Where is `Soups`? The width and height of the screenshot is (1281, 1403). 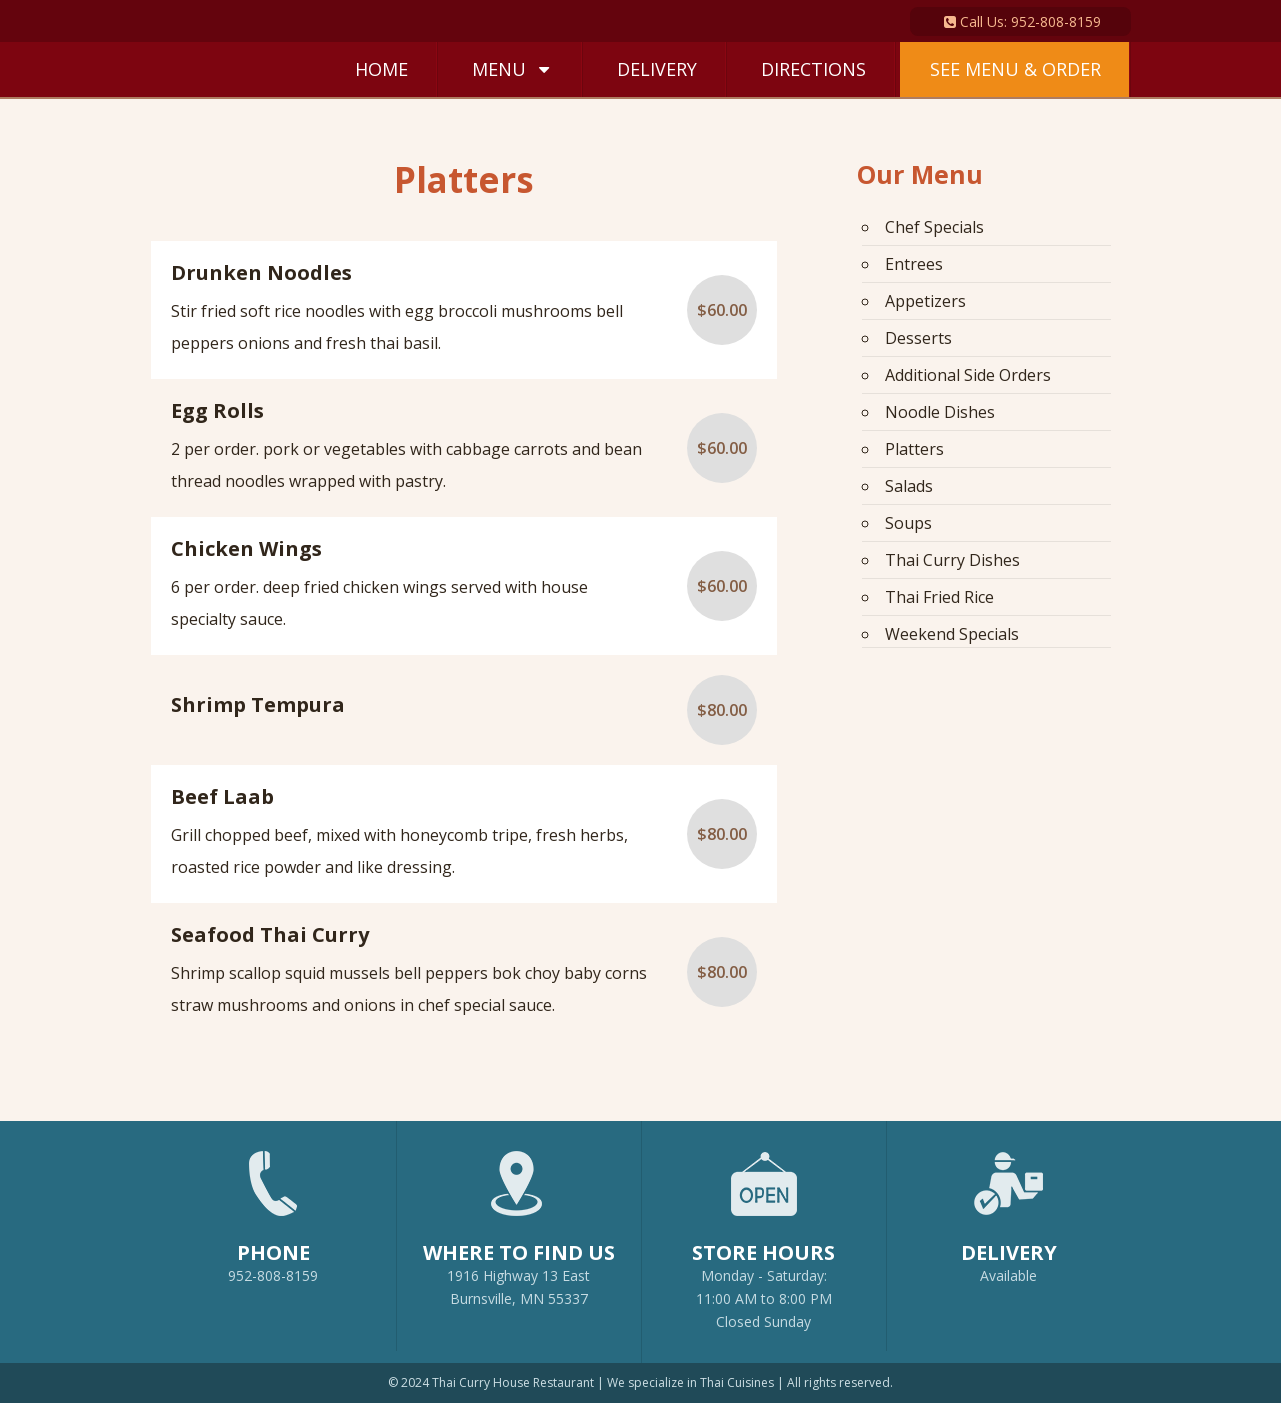 Soups is located at coordinates (908, 523).